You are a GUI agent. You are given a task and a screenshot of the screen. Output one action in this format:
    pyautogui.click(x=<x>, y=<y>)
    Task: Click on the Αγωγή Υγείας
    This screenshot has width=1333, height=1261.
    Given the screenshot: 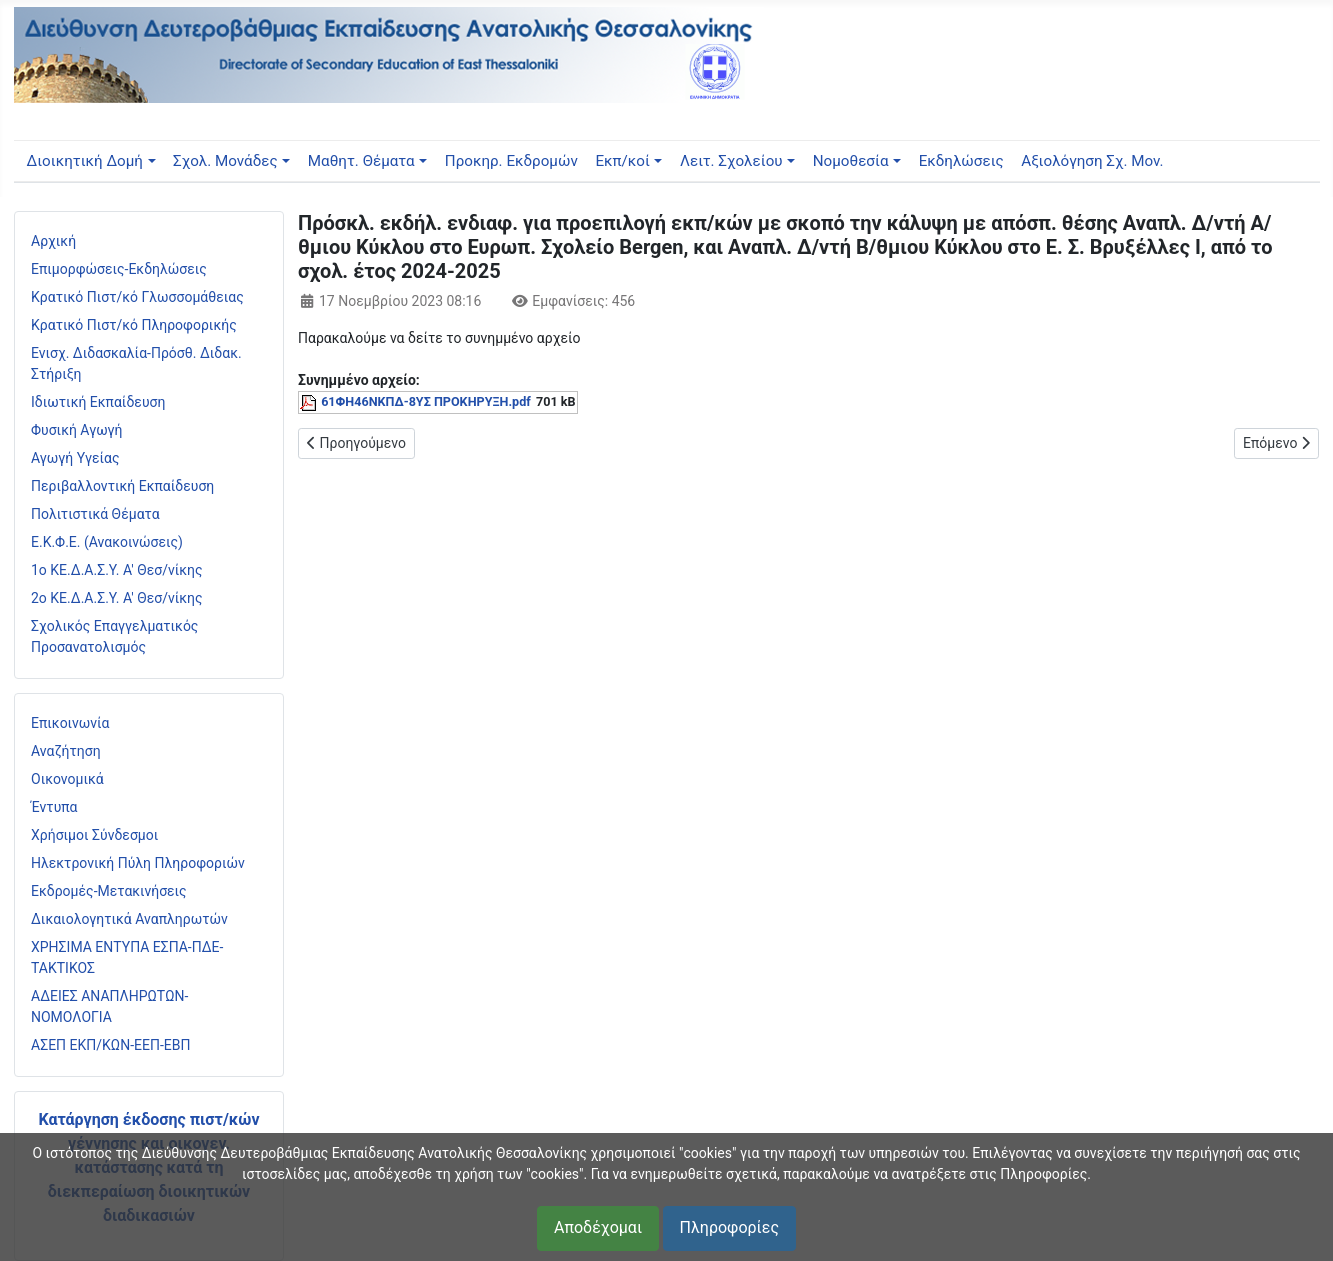 What is the action you would take?
    pyautogui.click(x=75, y=458)
    